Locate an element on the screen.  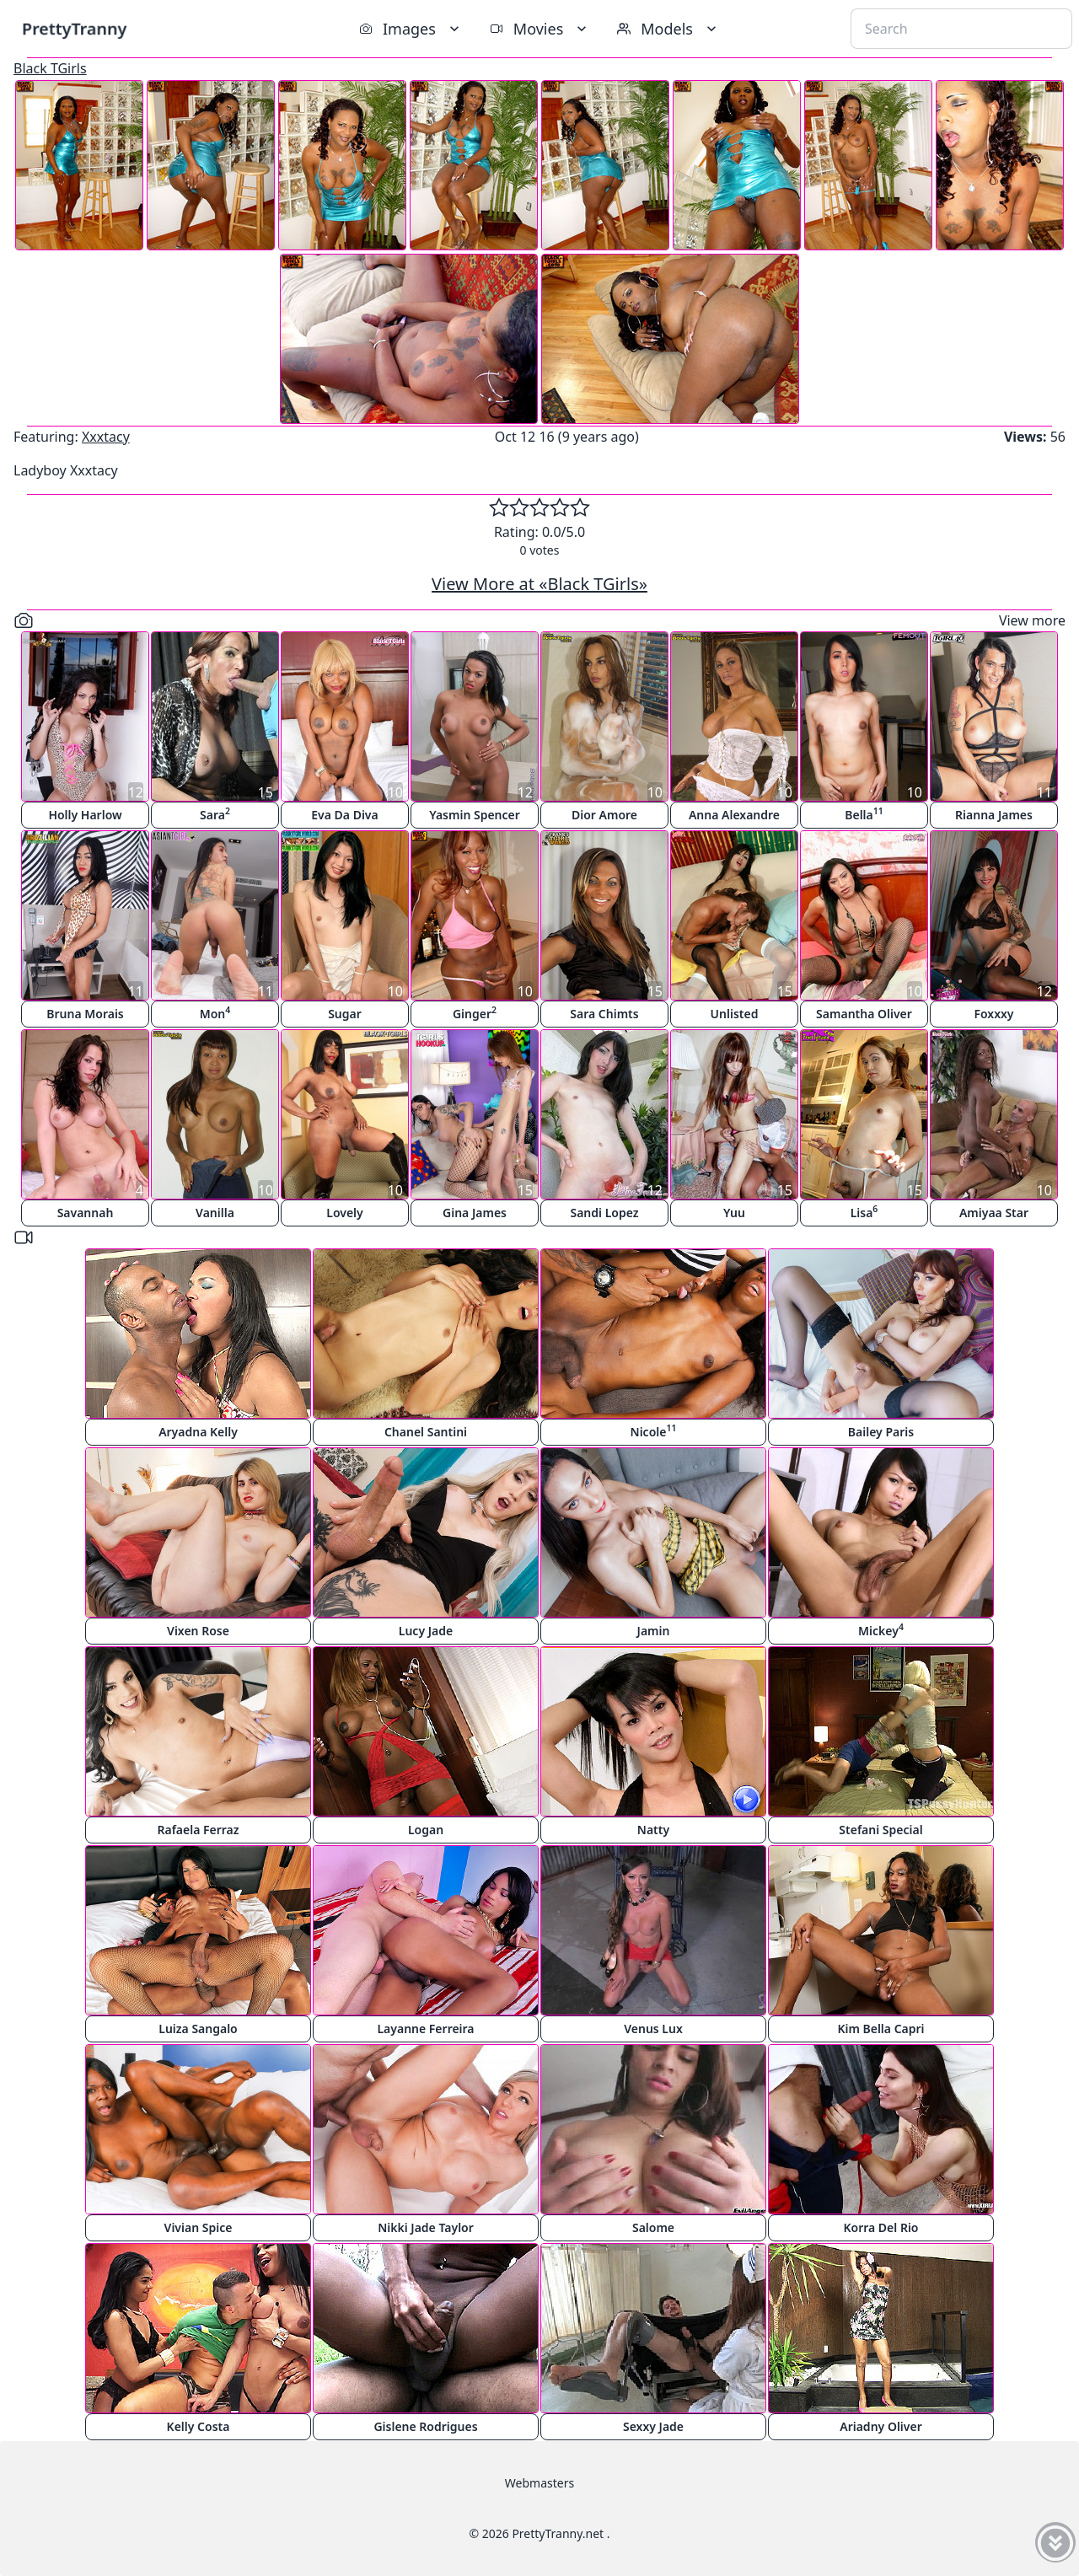
Yasmin Spencer is located at coordinates (474, 815).